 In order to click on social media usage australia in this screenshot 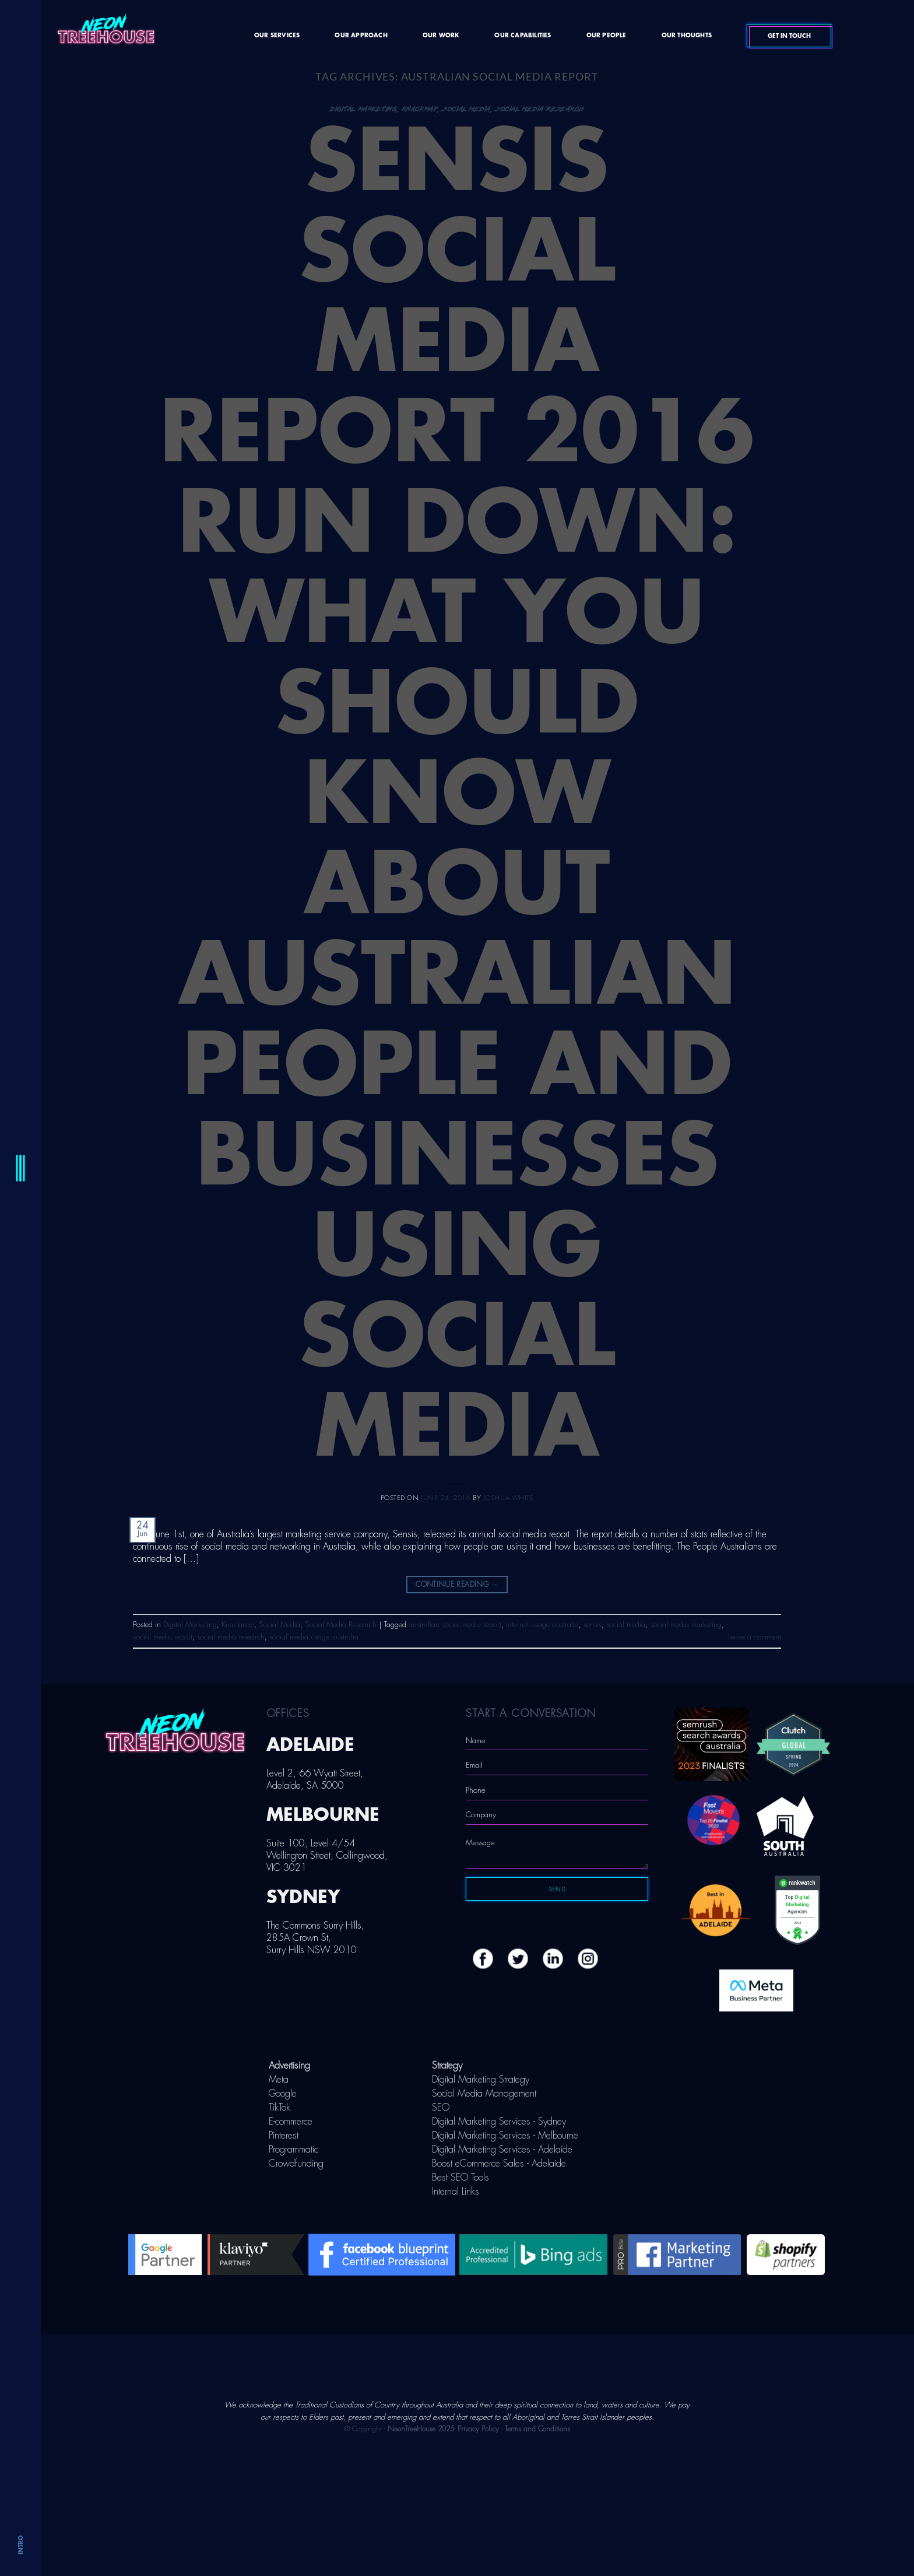, I will do `click(313, 1637)`.